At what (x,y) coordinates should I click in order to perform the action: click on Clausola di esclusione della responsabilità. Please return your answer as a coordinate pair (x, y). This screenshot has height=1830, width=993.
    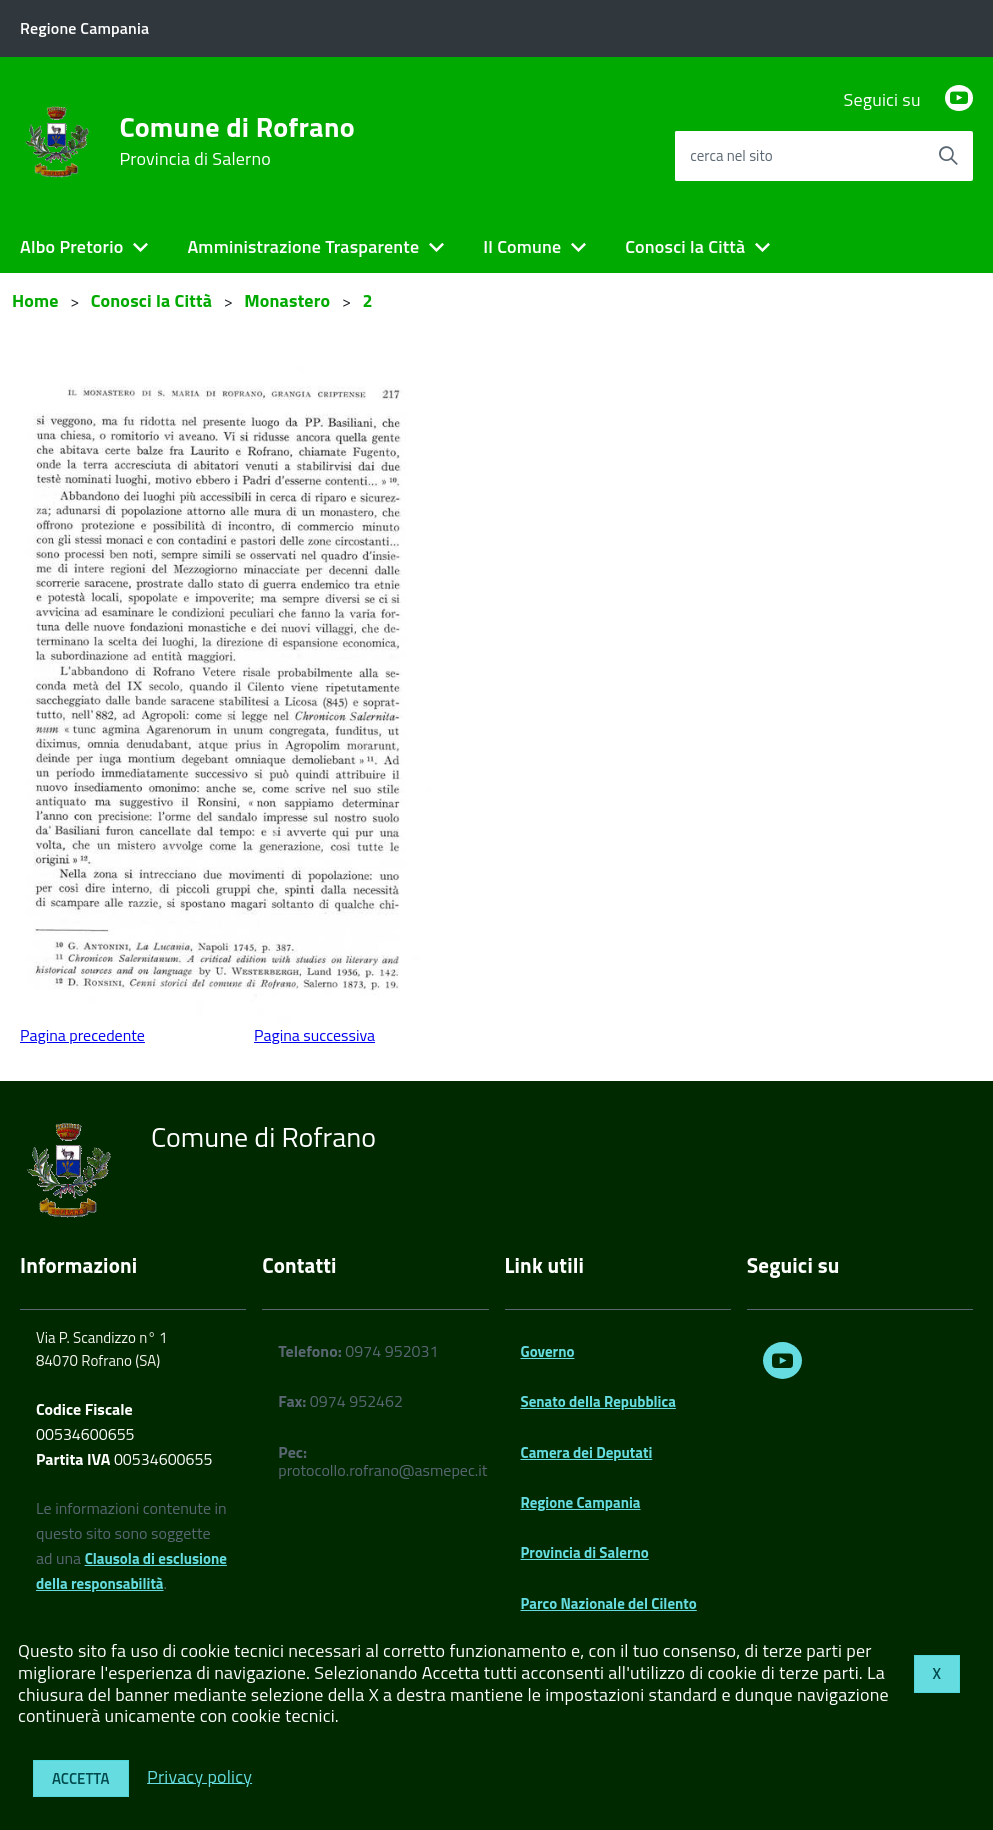
    Looking at the image, I should click on (131, 1571).